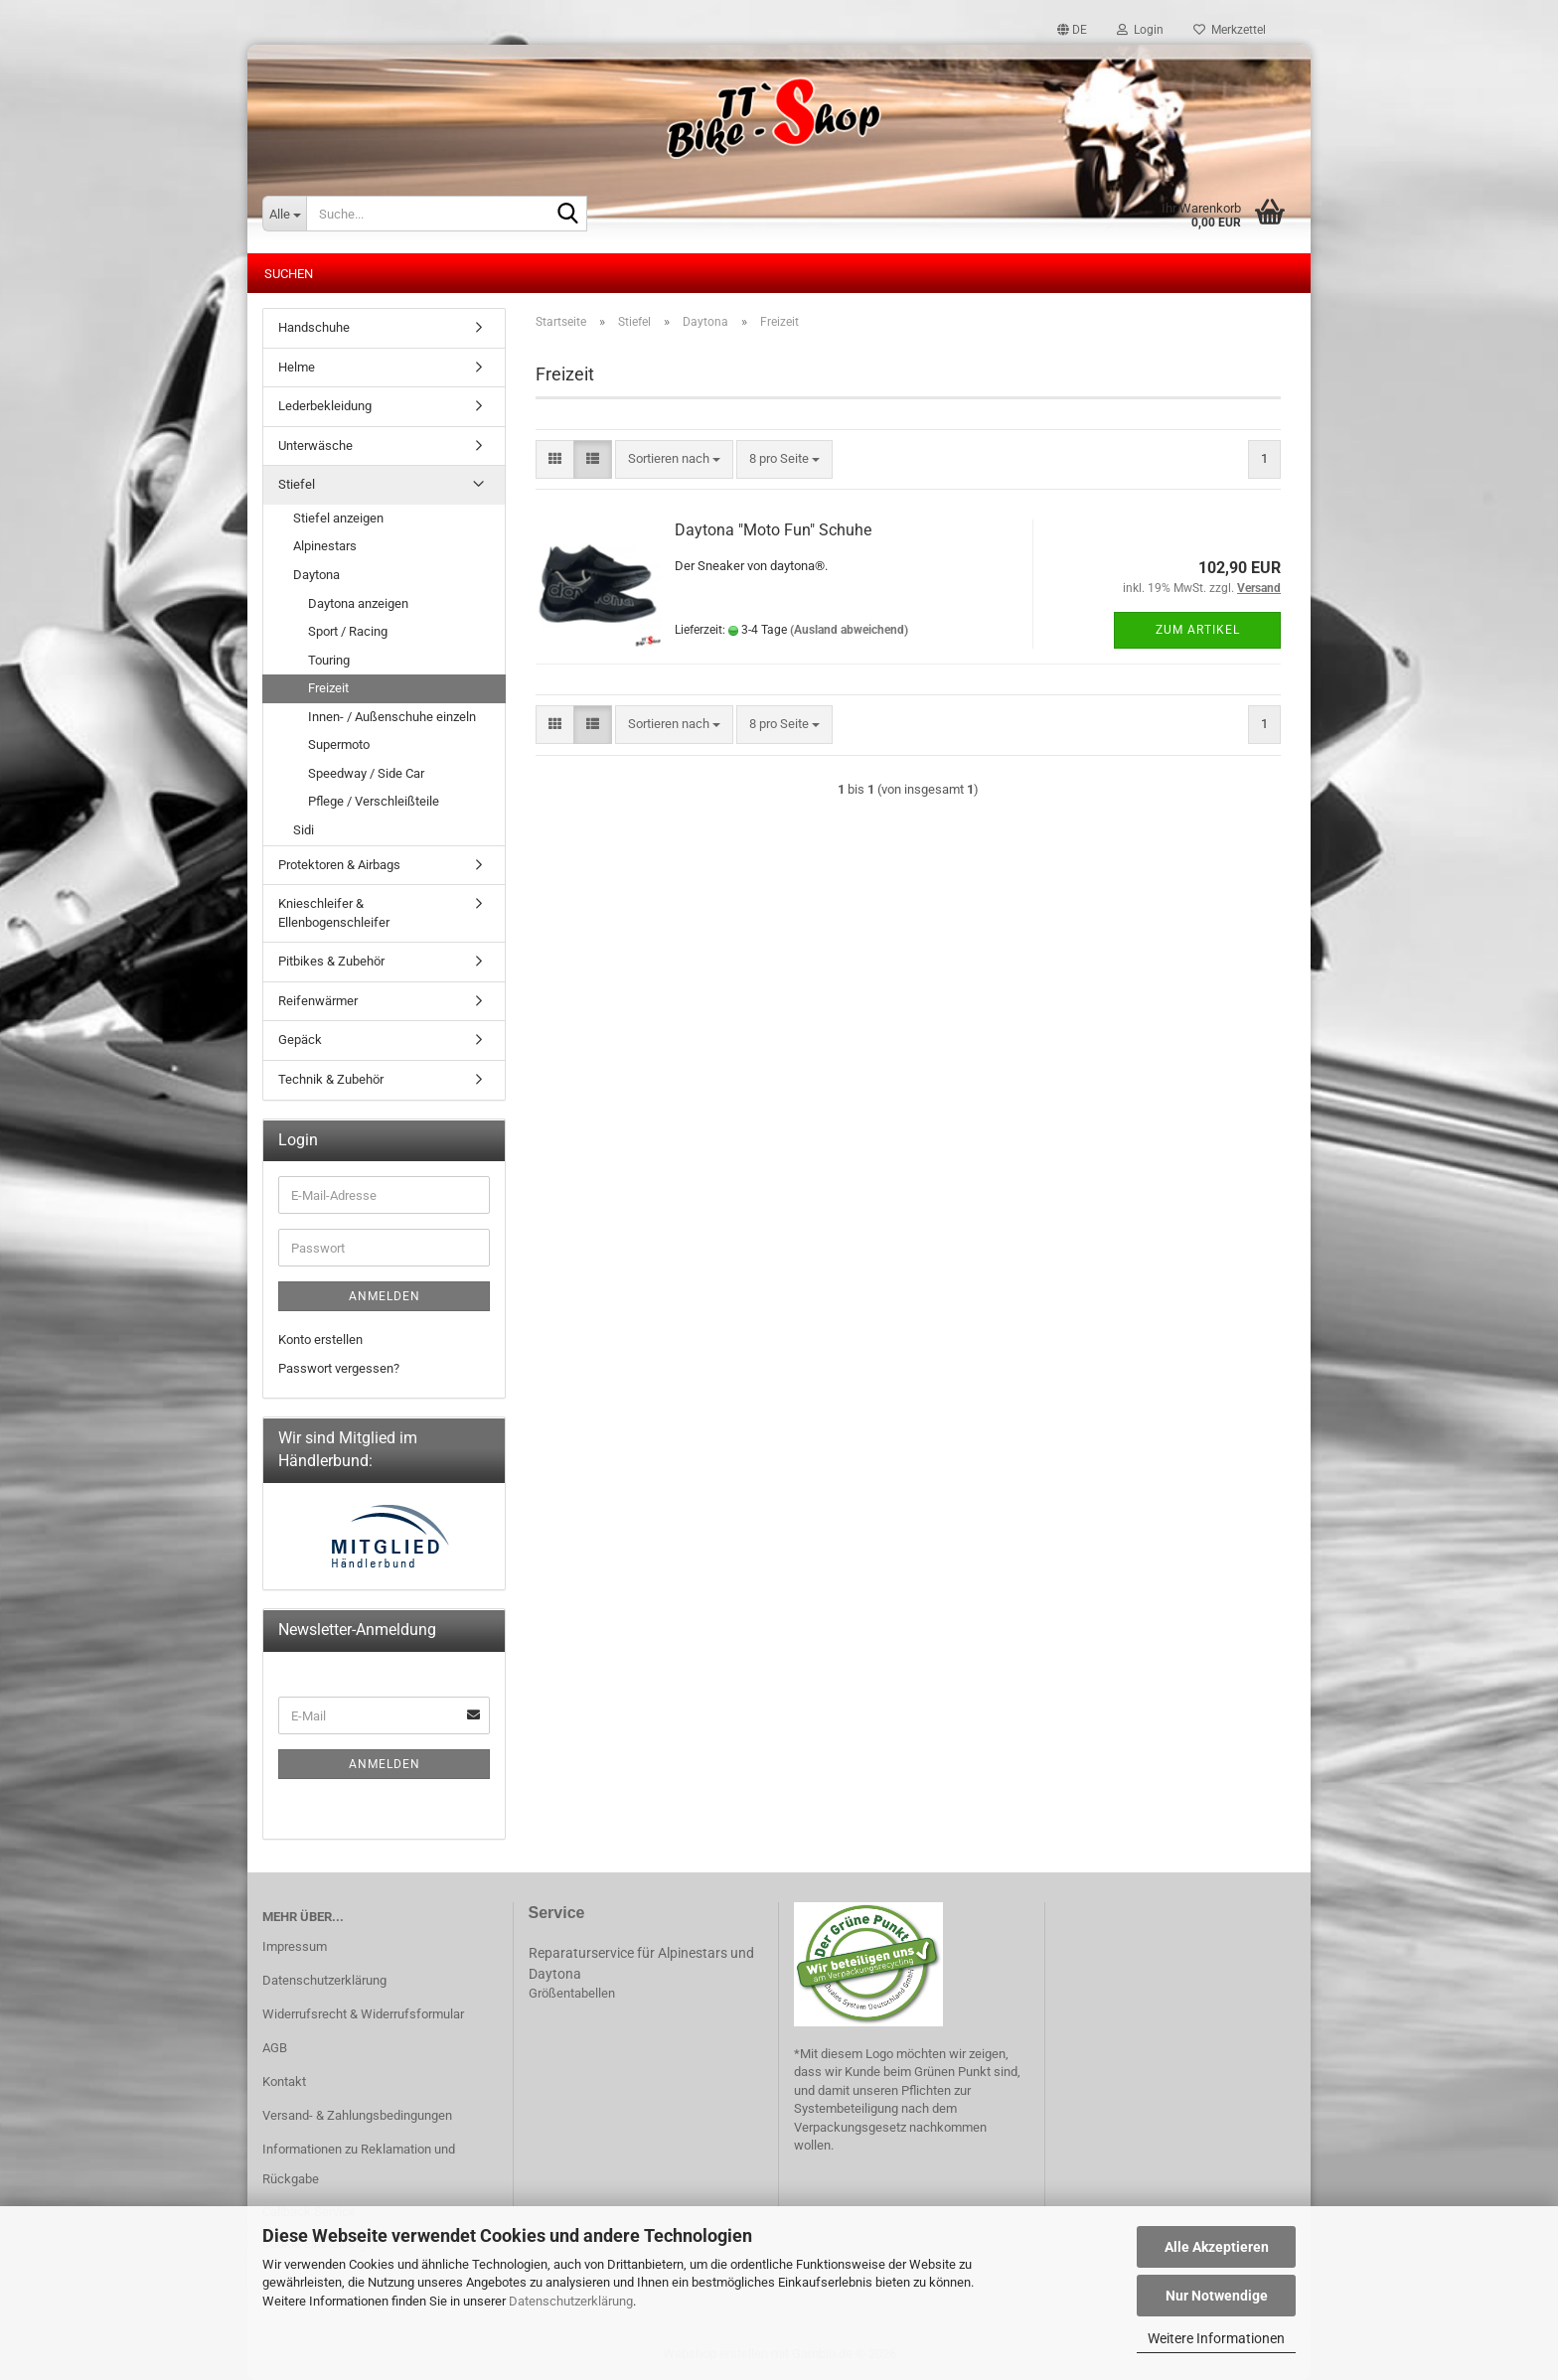 The image size is (1558, 2380). I want to click on Merkzettel, so click(1229, 30).